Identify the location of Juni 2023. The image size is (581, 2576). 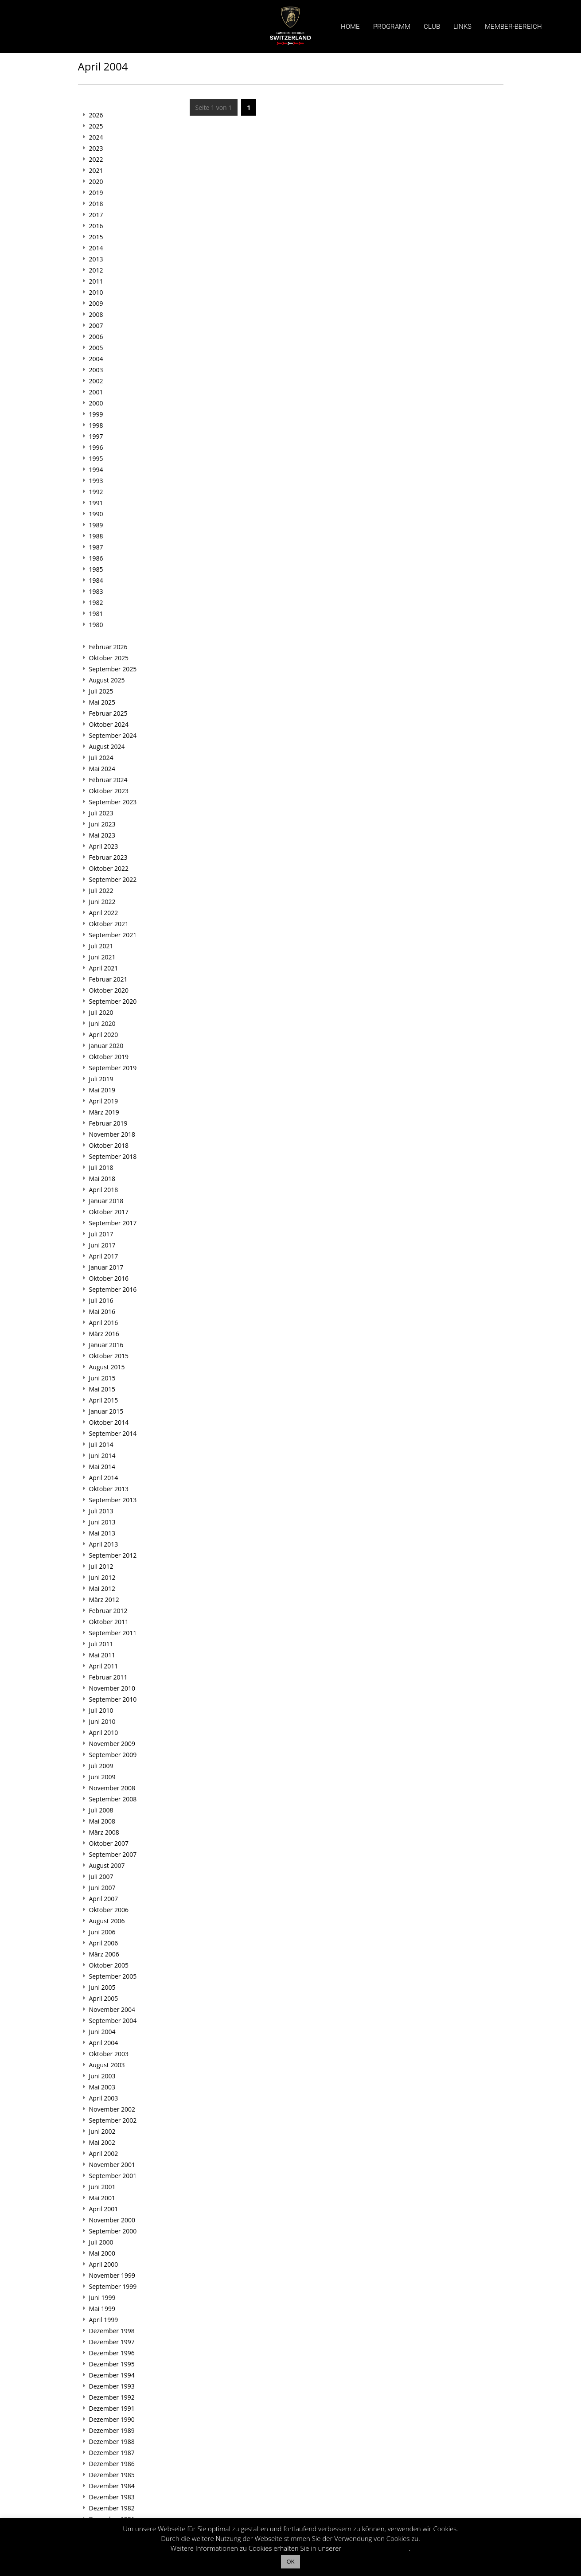
(102, 824).